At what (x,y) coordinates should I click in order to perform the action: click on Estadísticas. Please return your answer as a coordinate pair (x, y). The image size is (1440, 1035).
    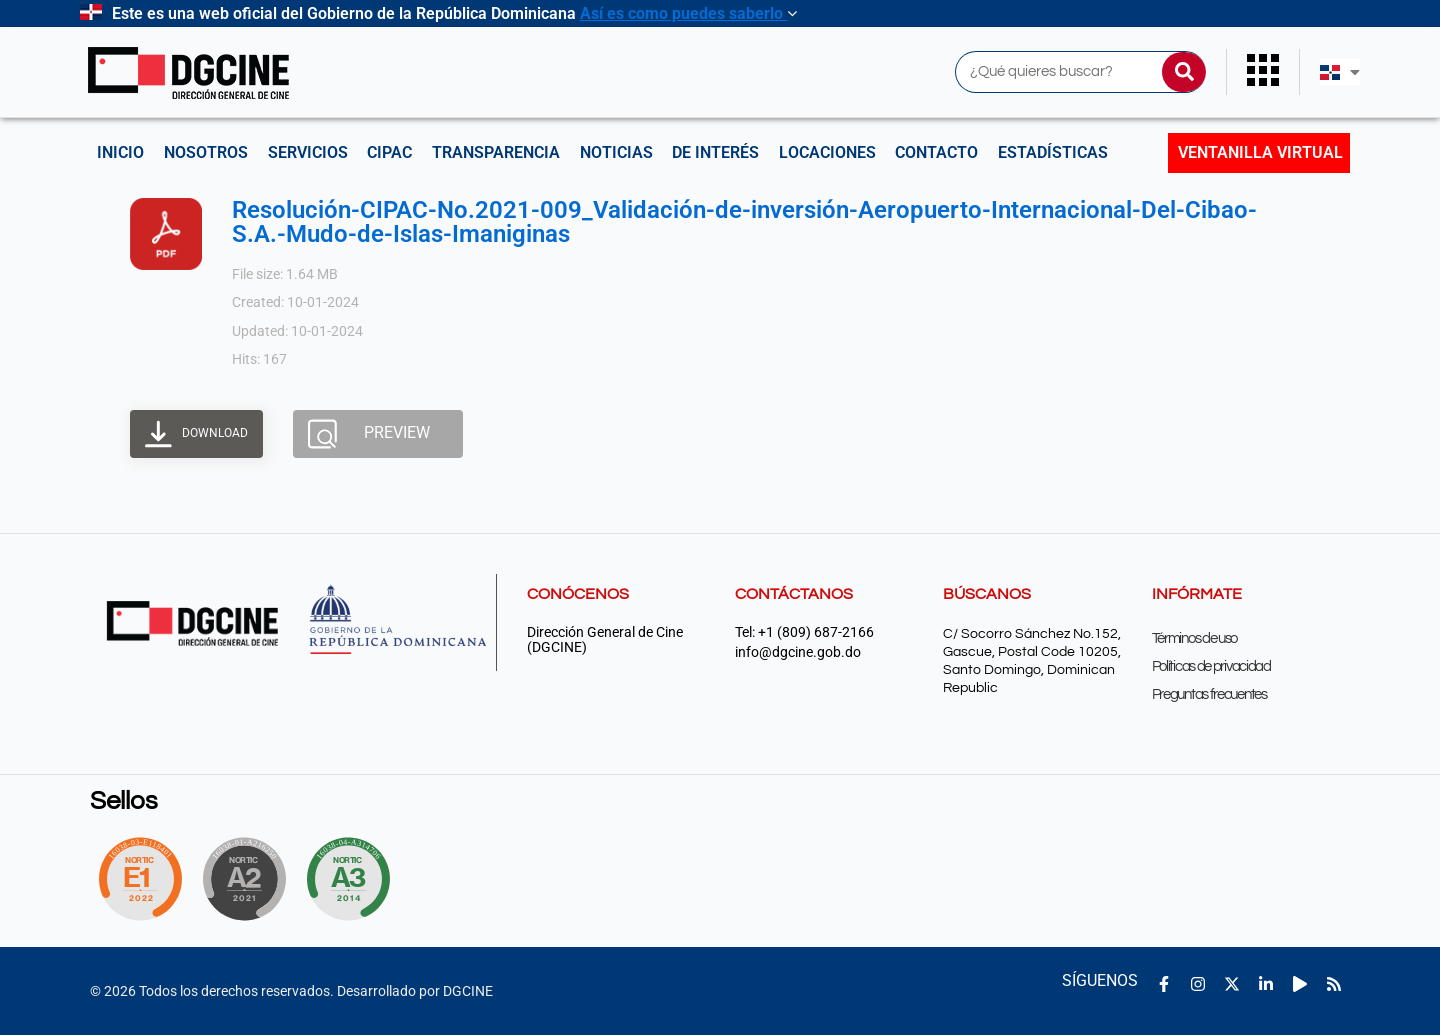
    Looking at the image, I should click on (1054, 152).